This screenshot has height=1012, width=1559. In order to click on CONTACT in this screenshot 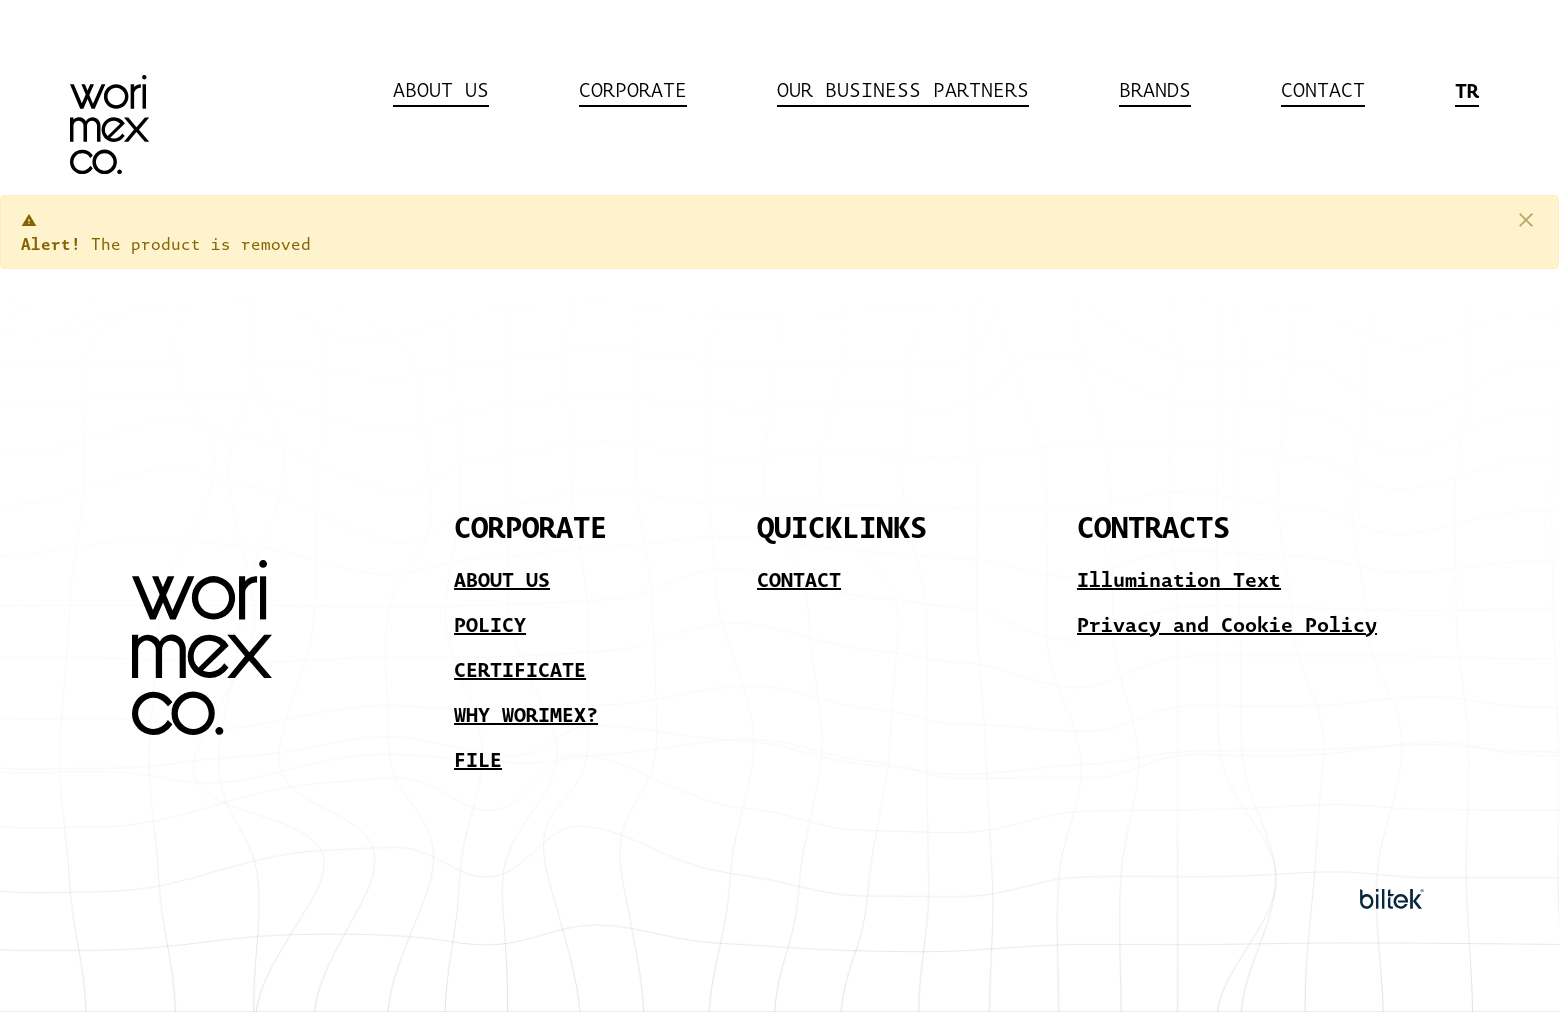, I will do `click(799, 579)`.